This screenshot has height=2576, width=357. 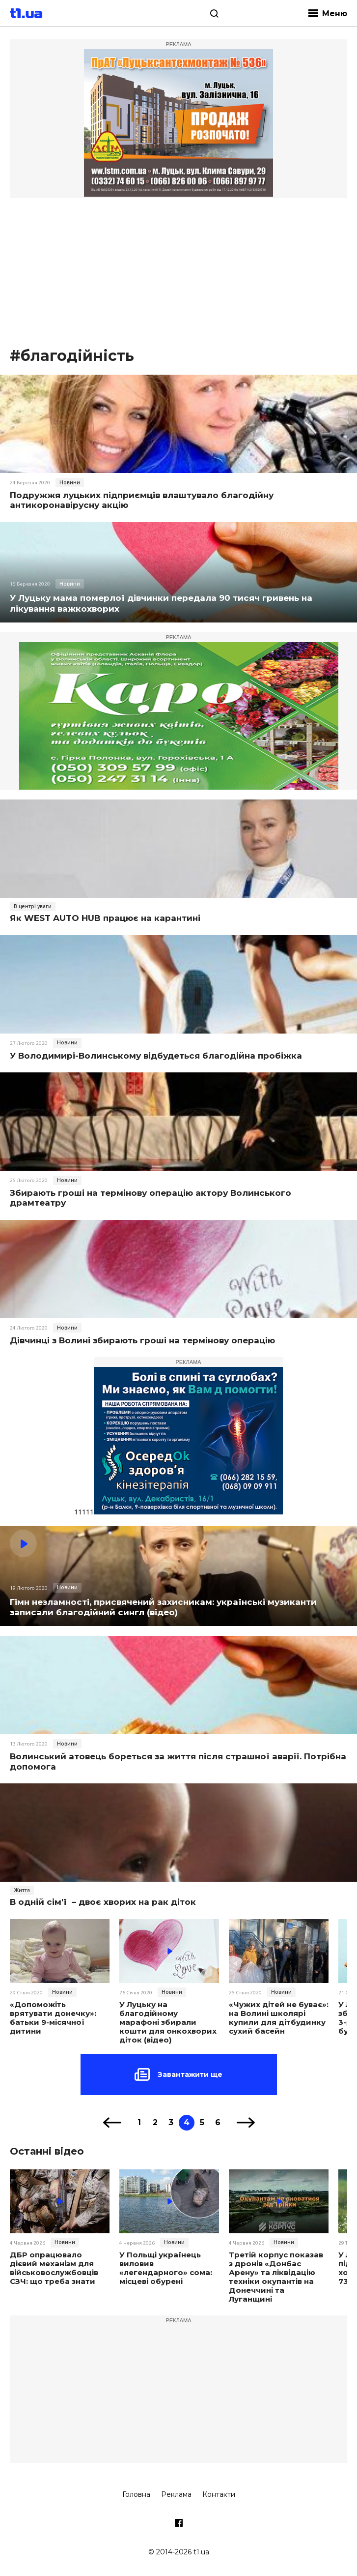 I want to click on У Володимирі-Волинському відбудеться благодійна пробіжка, so click(x=156, y=1056).